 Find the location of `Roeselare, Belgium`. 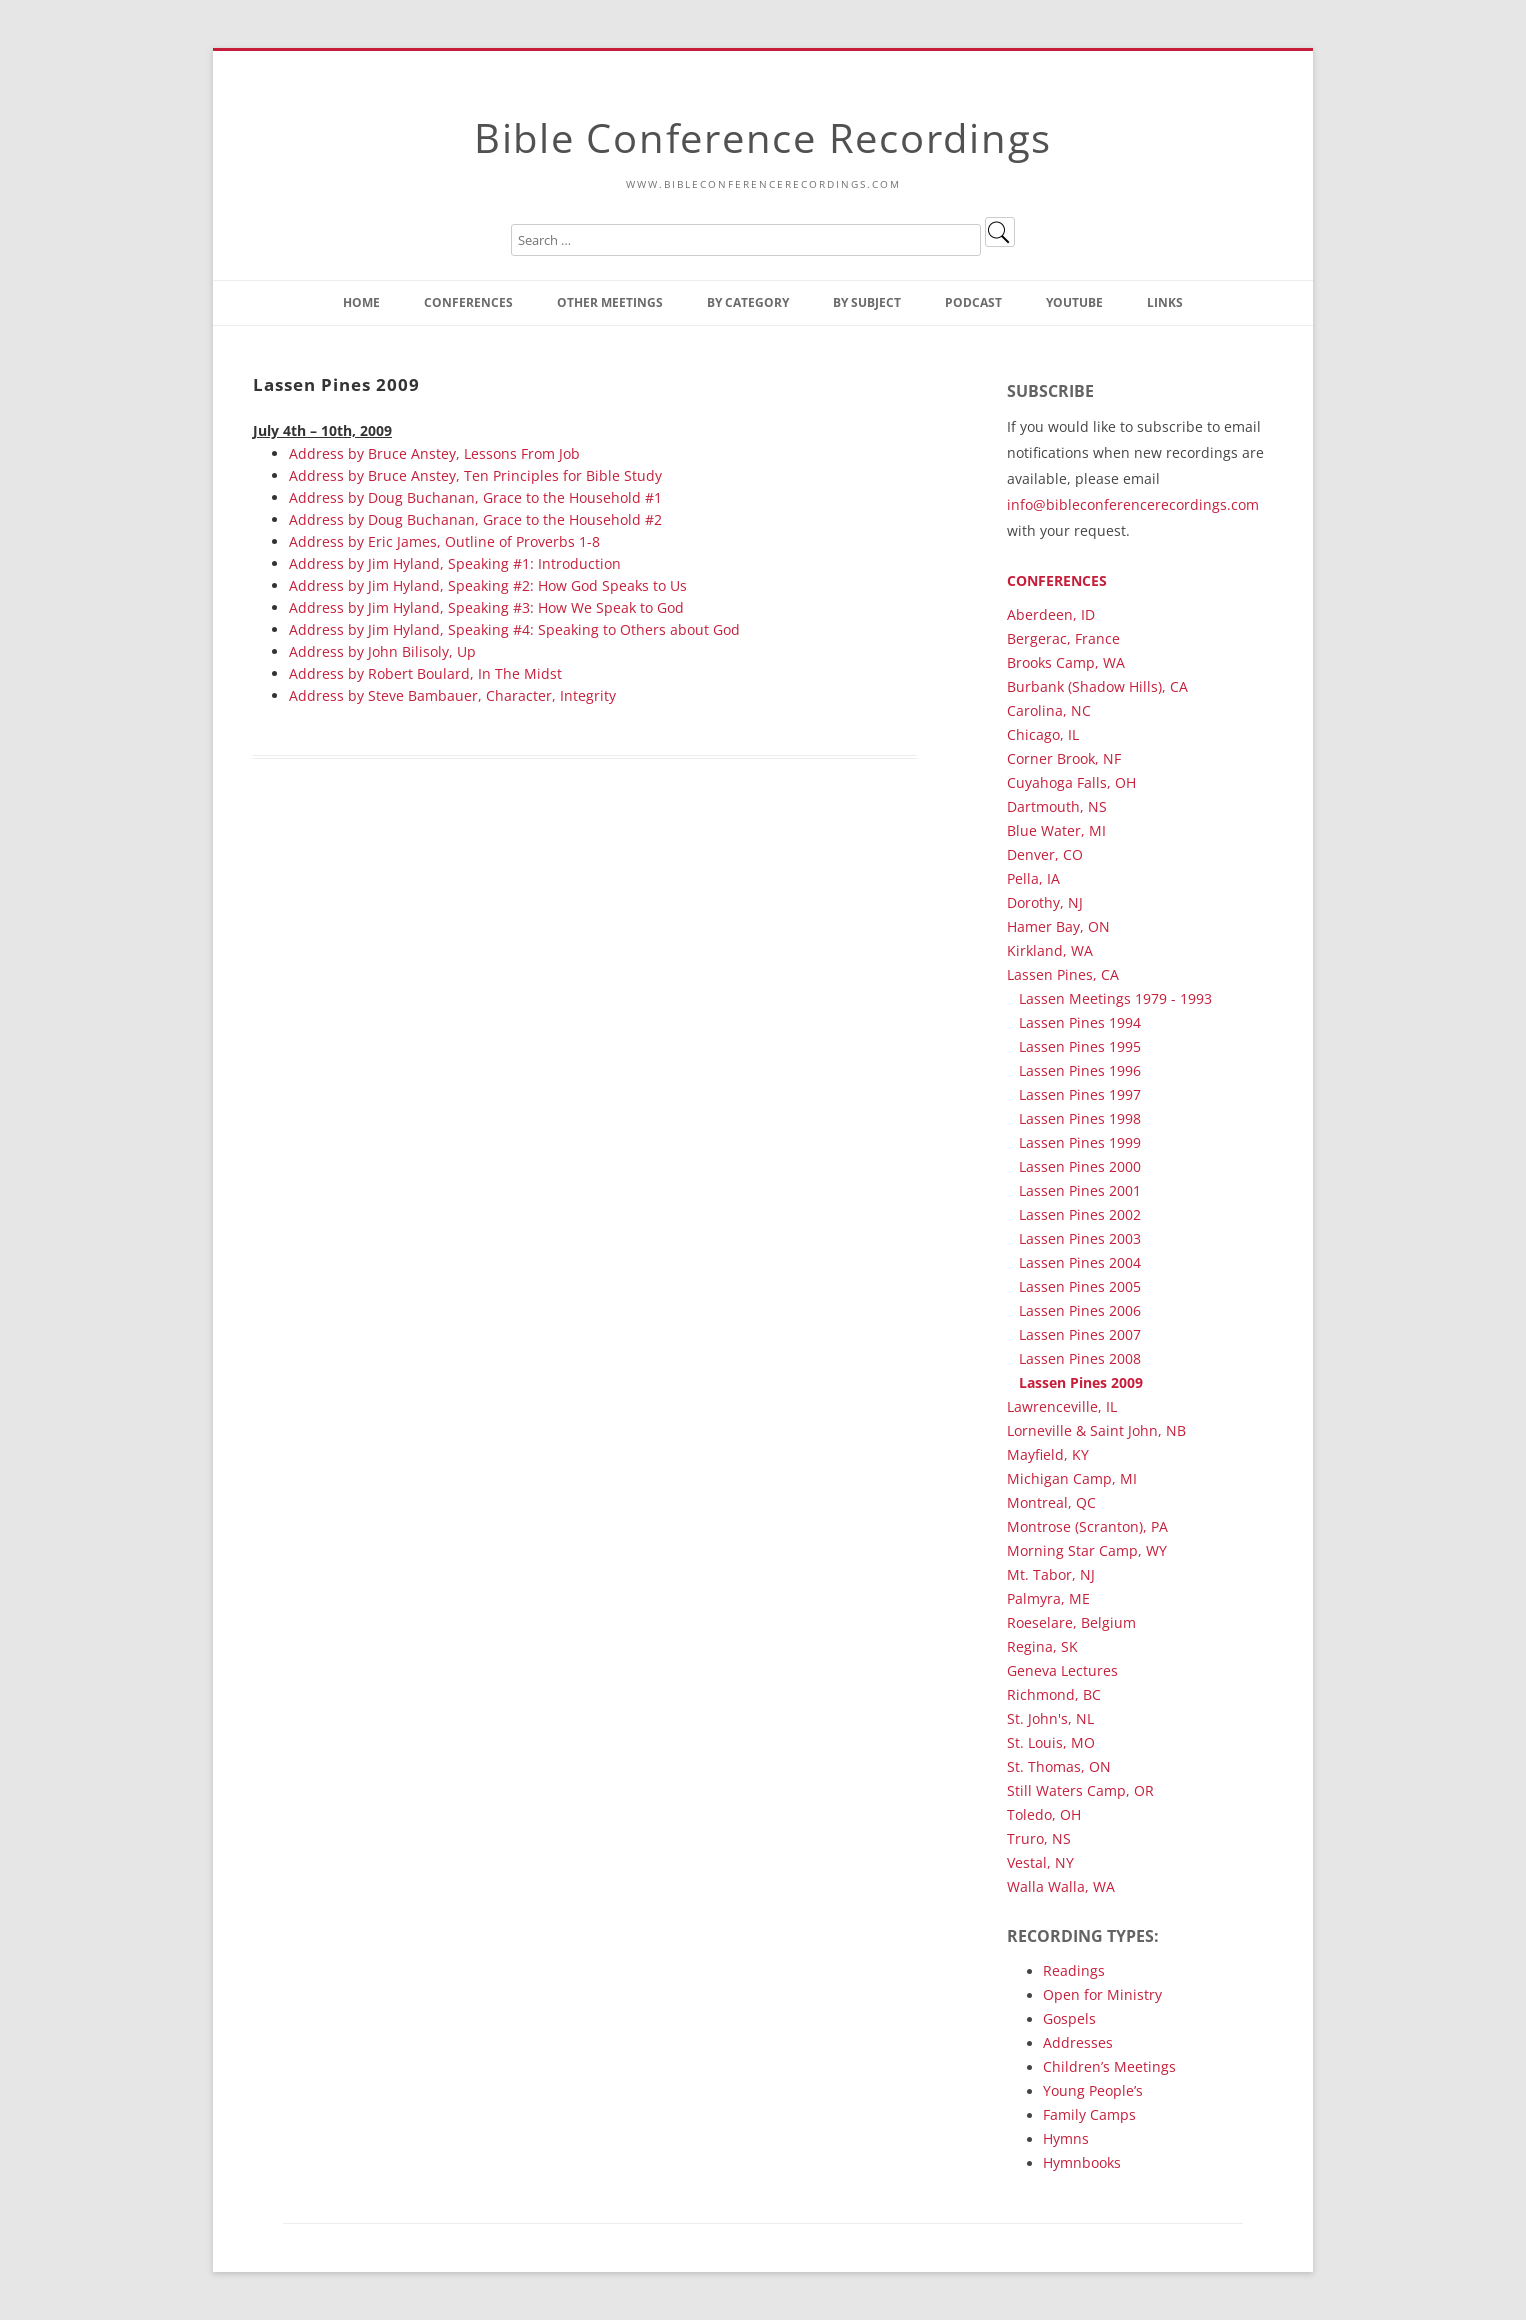

Roeselare, Belgium is located at coordinates (1071, 1622).